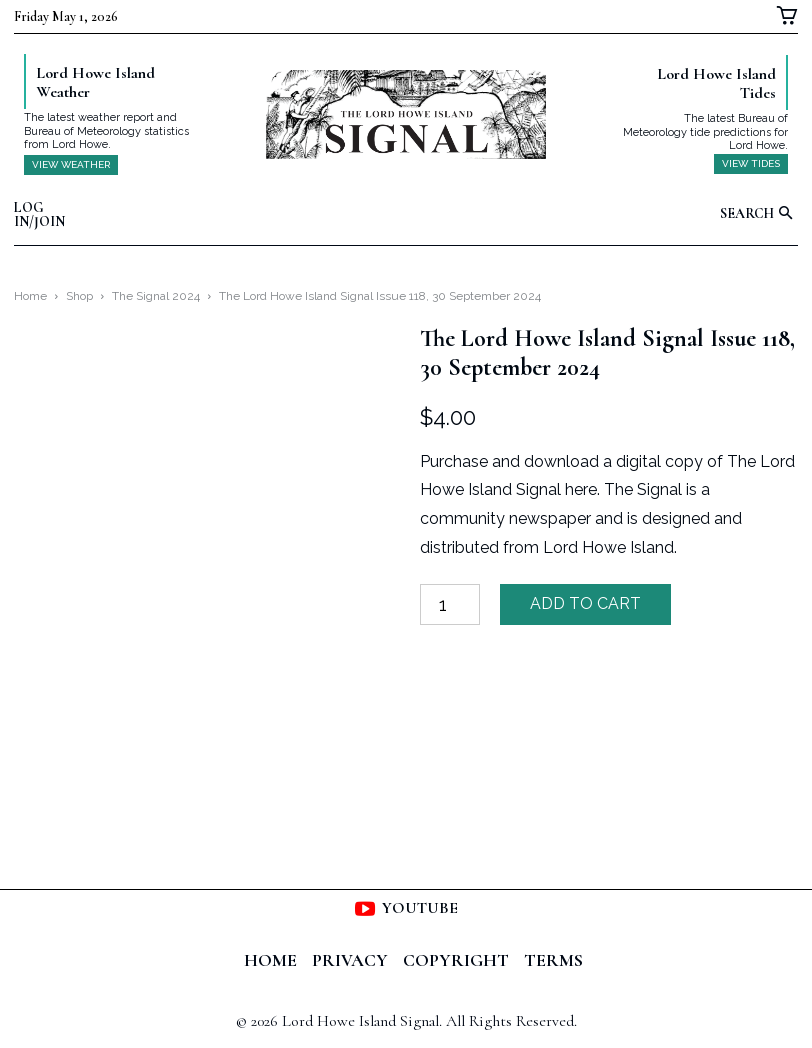  Describe the element at coordinates (156, 296) in the screenshot. I see `The Signal 2024` at that location.